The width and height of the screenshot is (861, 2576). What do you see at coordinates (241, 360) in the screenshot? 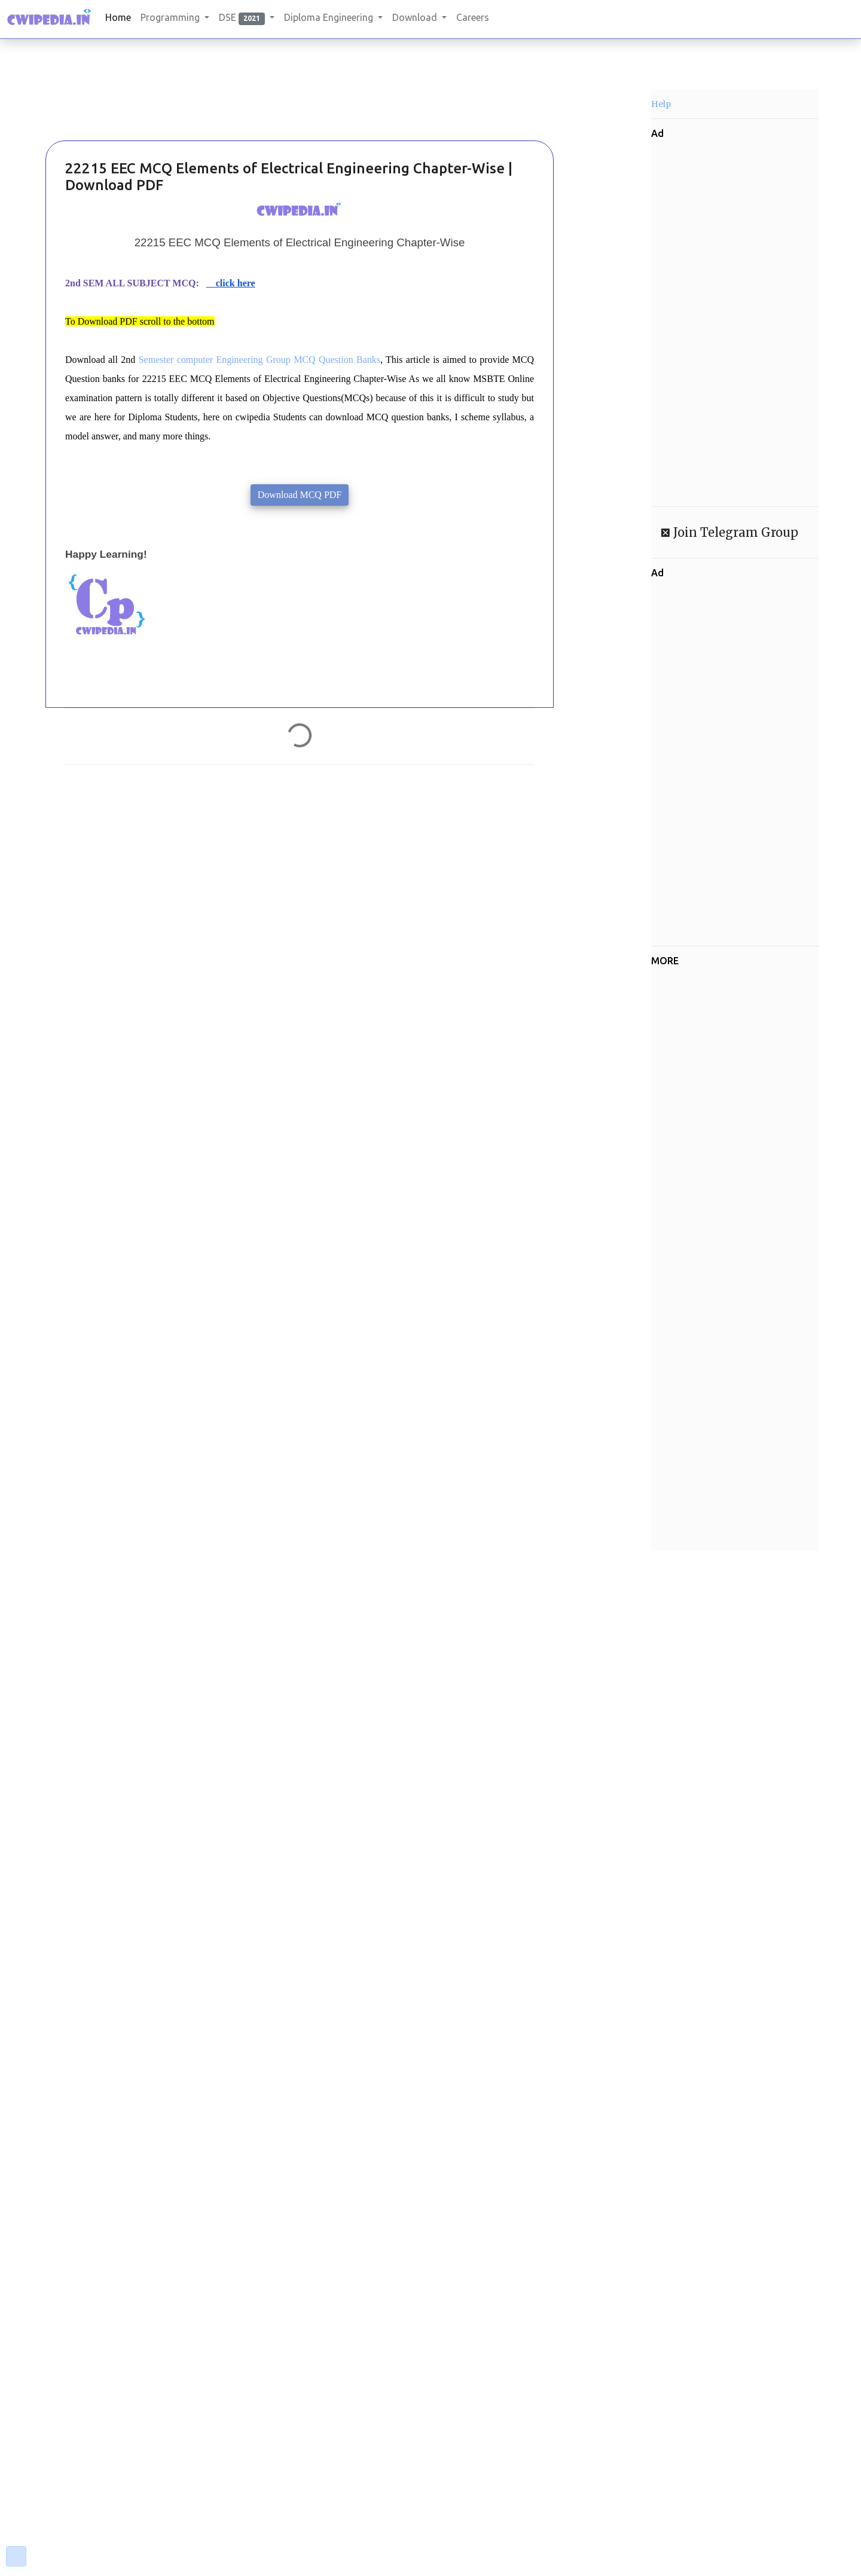
I see `Semester computer Engineering Group MCQ Questi` at bounding box center [241, 360].